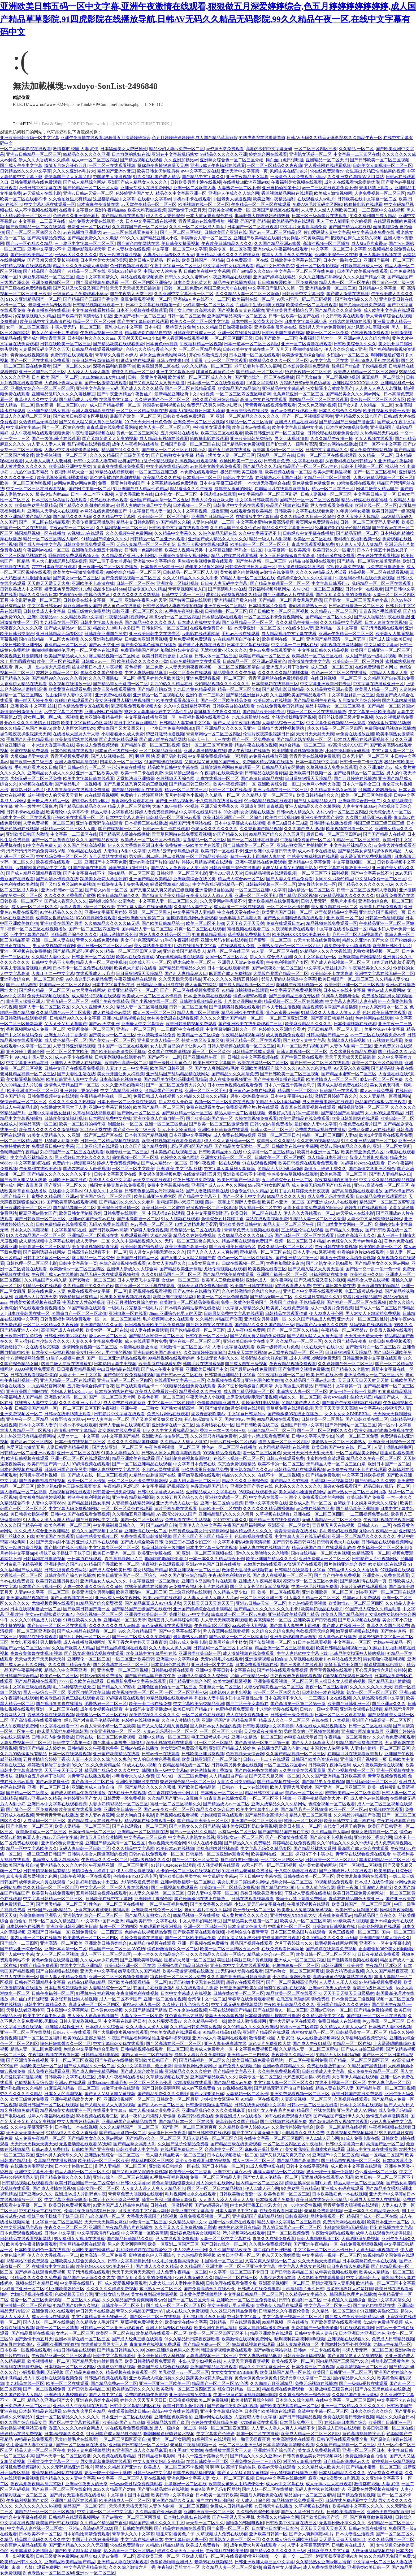  I want to click on 人人添人人澡人人澡人人人爽, so click(226, 2199).